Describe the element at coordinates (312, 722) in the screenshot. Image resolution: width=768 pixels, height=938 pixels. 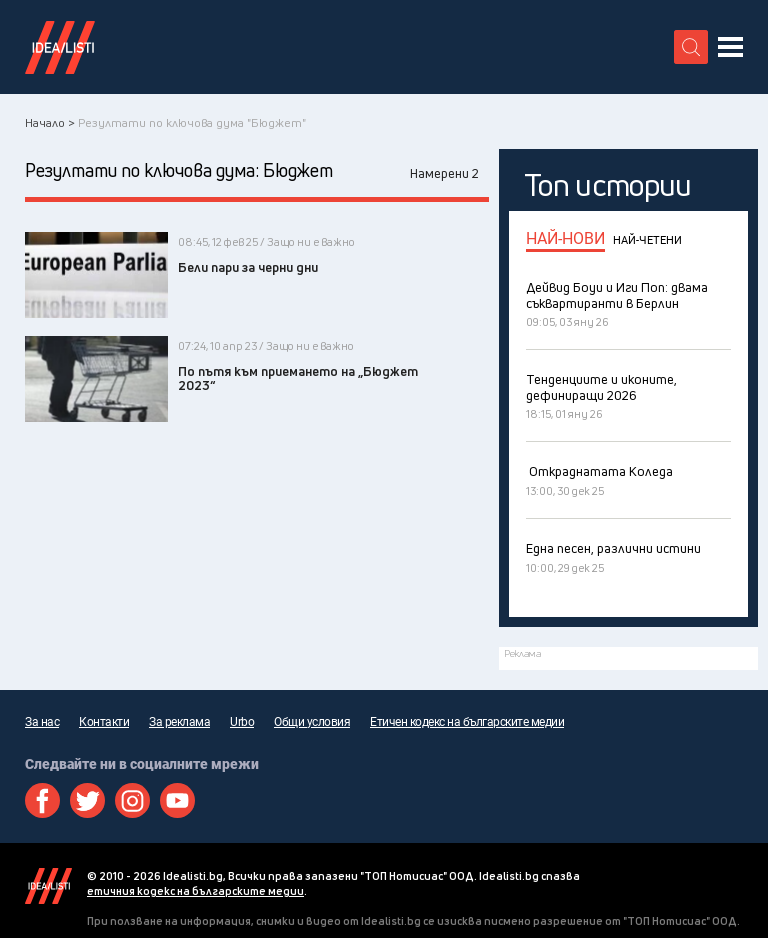
I see `Общи условия` at that location.